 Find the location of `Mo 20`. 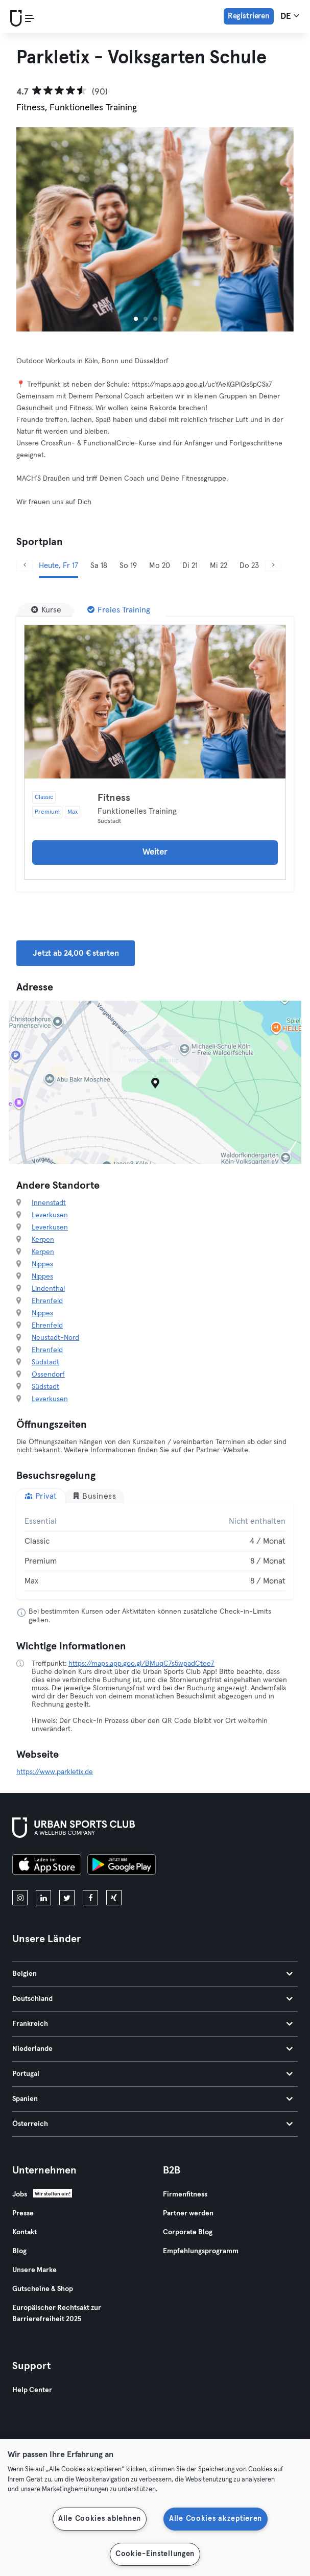

Mo 20 is located at coordinates (159, 566).